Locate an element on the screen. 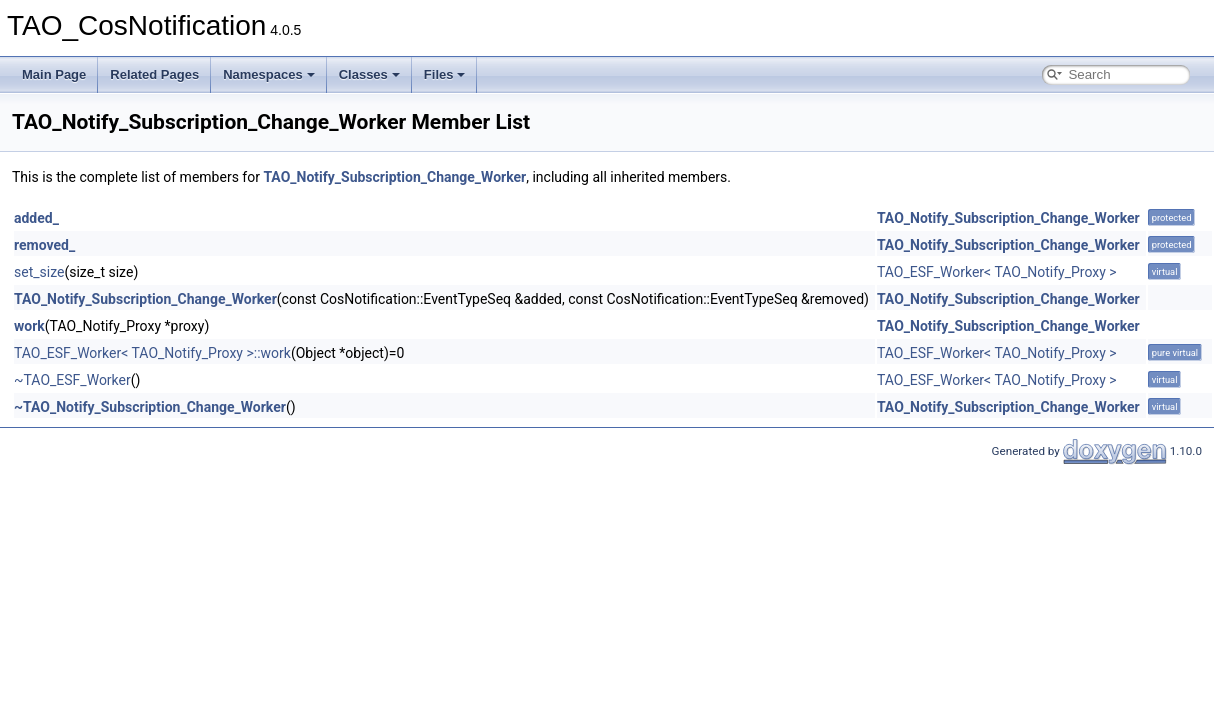 This screenshot has width=1214, height=720. TAO_Notify_Subscription_Change_Worker is located at coordinates (394, 177).